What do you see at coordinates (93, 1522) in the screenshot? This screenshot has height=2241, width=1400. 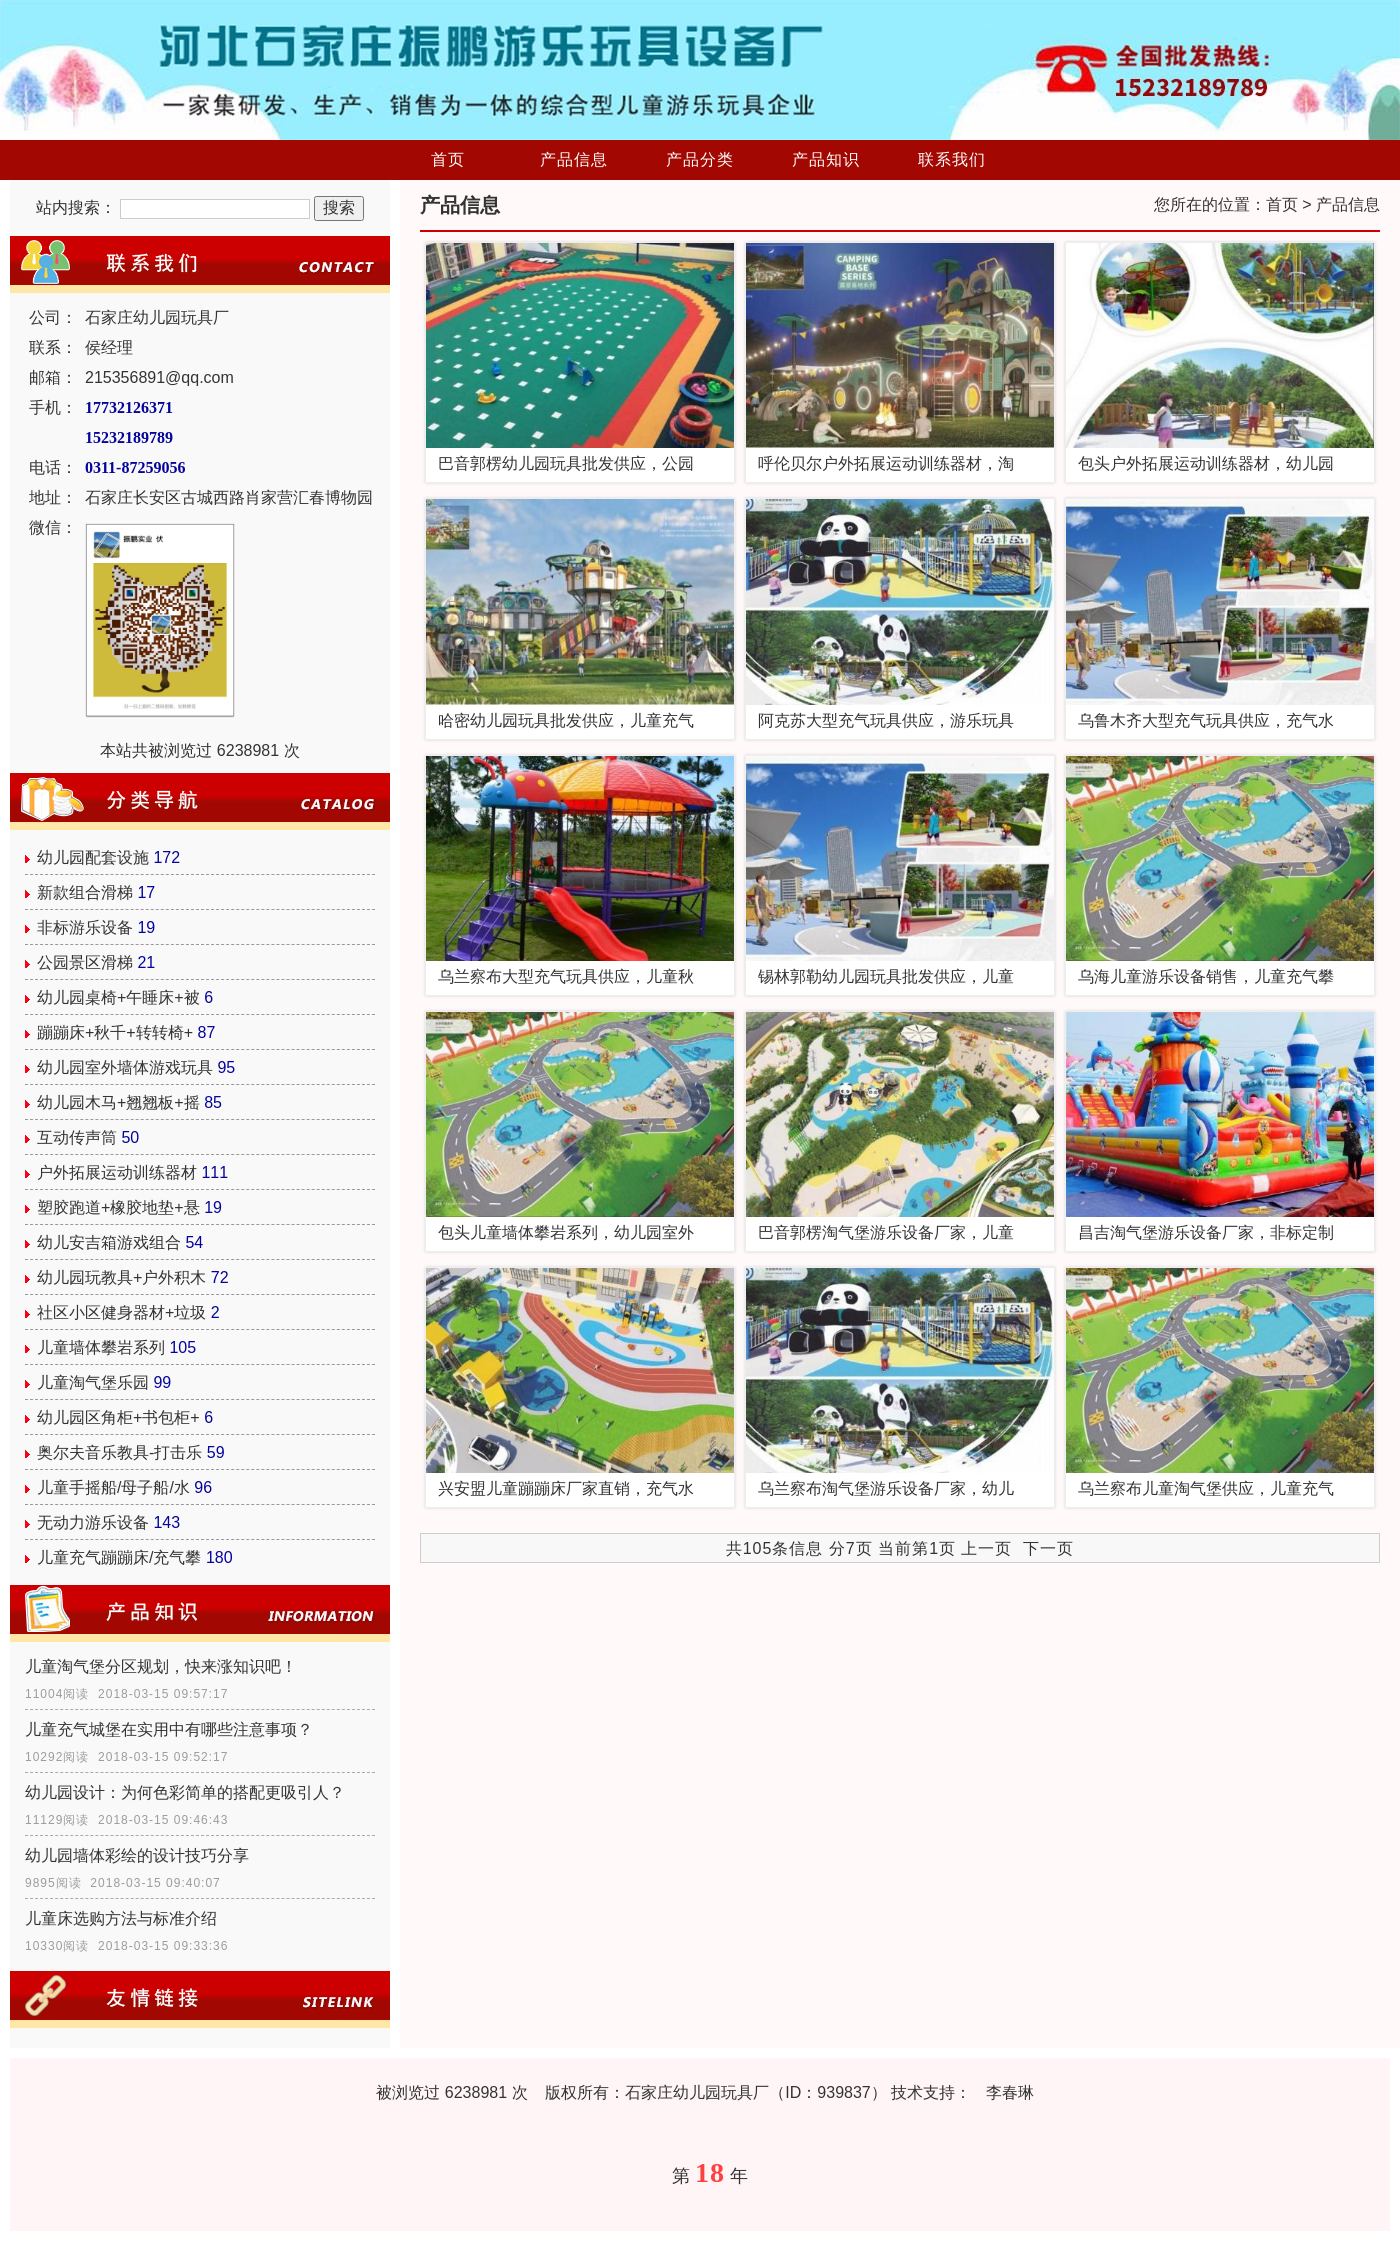 I see `无动力游乐设备` at bounding box center [93, 1522].